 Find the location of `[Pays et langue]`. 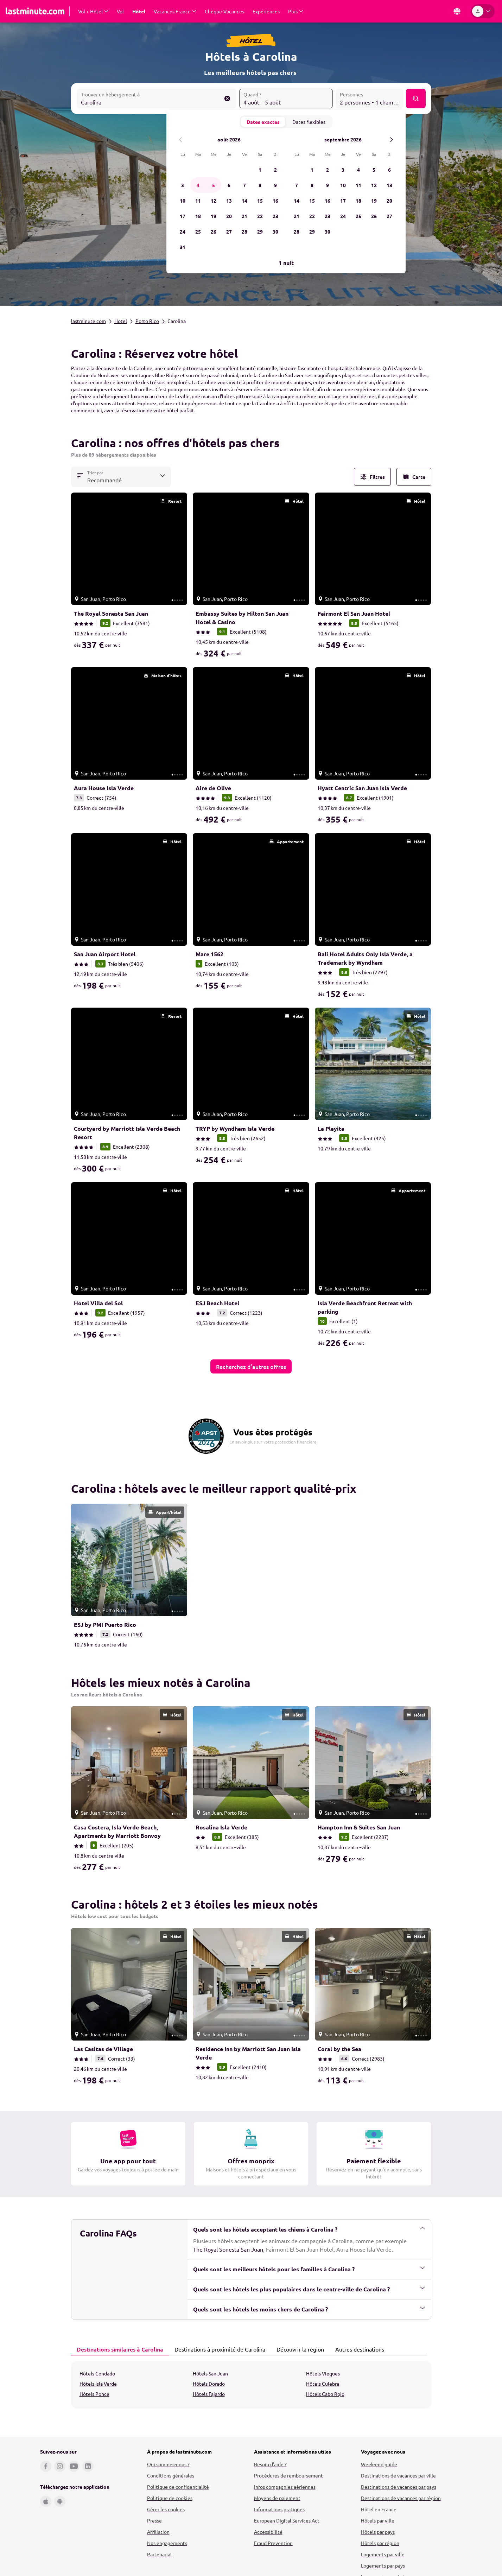

[Pays et langue] is located at coordinates (457, 11).